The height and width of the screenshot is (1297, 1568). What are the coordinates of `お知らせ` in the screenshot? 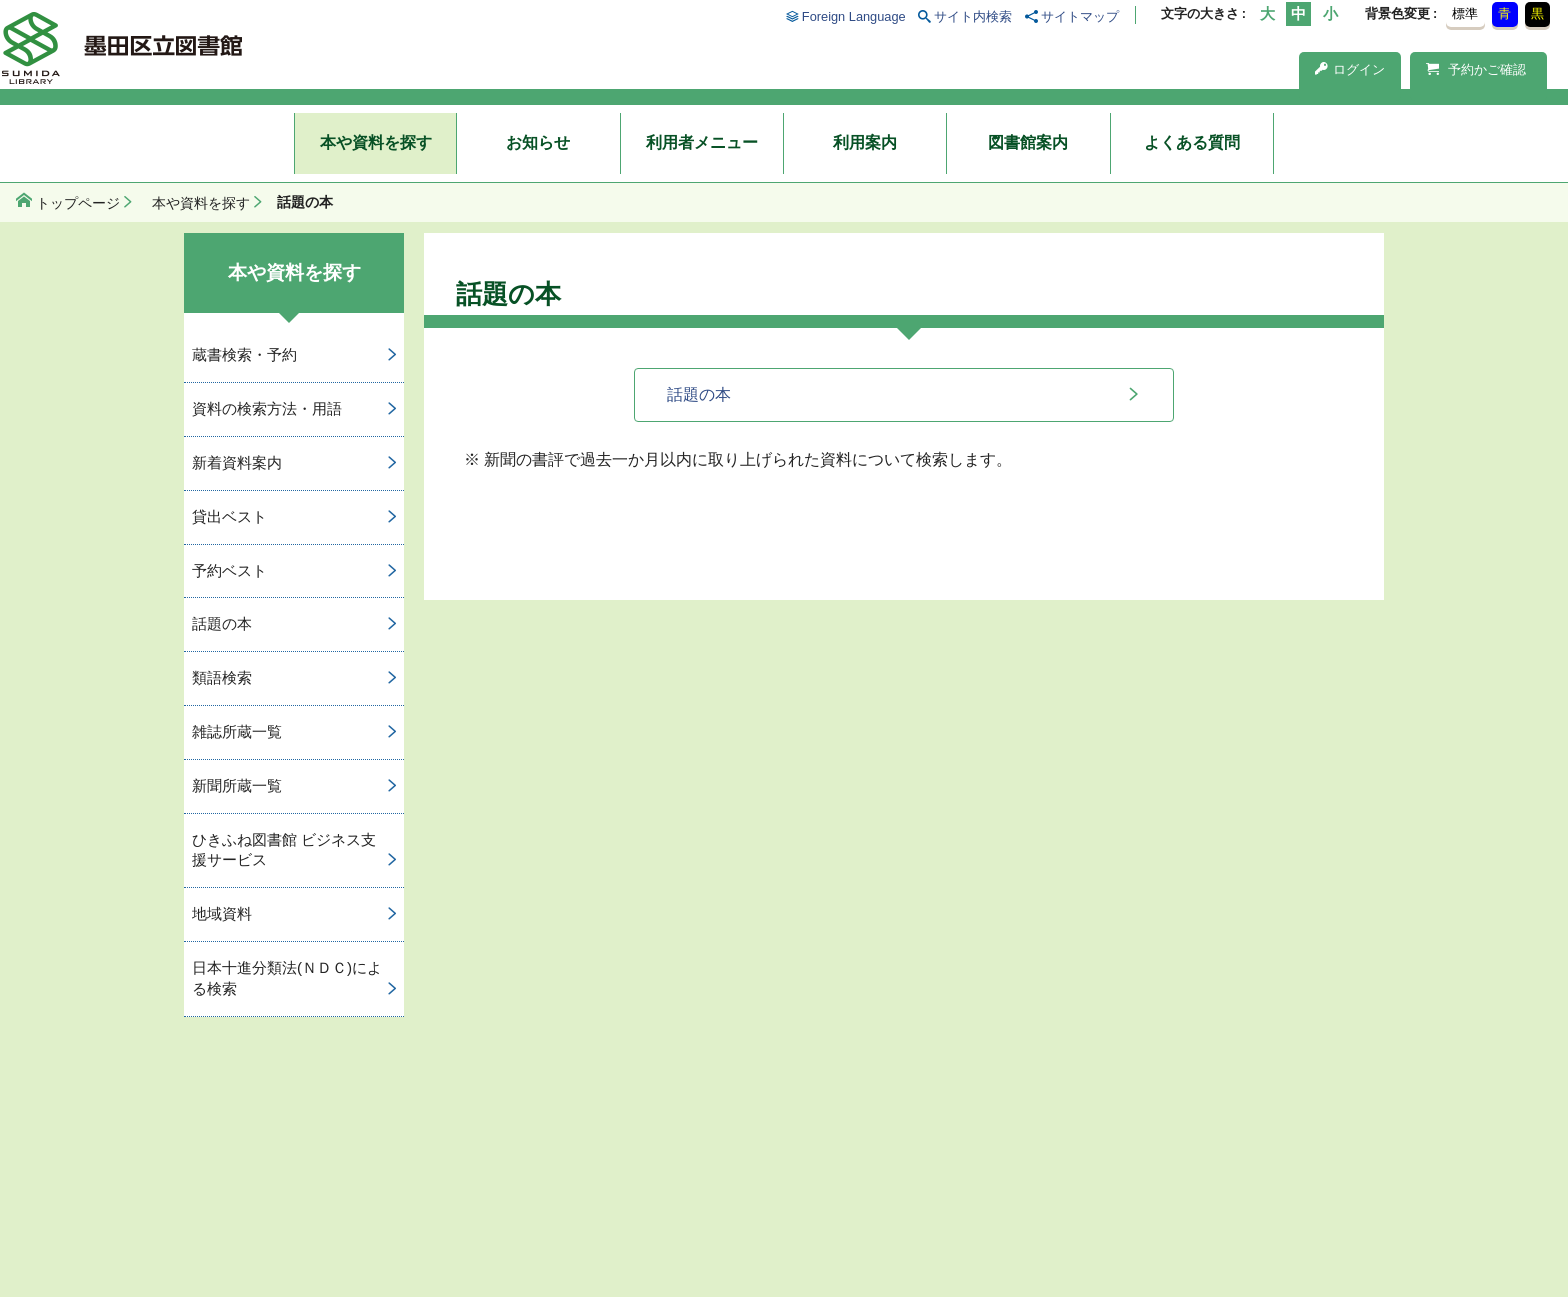 It's located at (538, 142).